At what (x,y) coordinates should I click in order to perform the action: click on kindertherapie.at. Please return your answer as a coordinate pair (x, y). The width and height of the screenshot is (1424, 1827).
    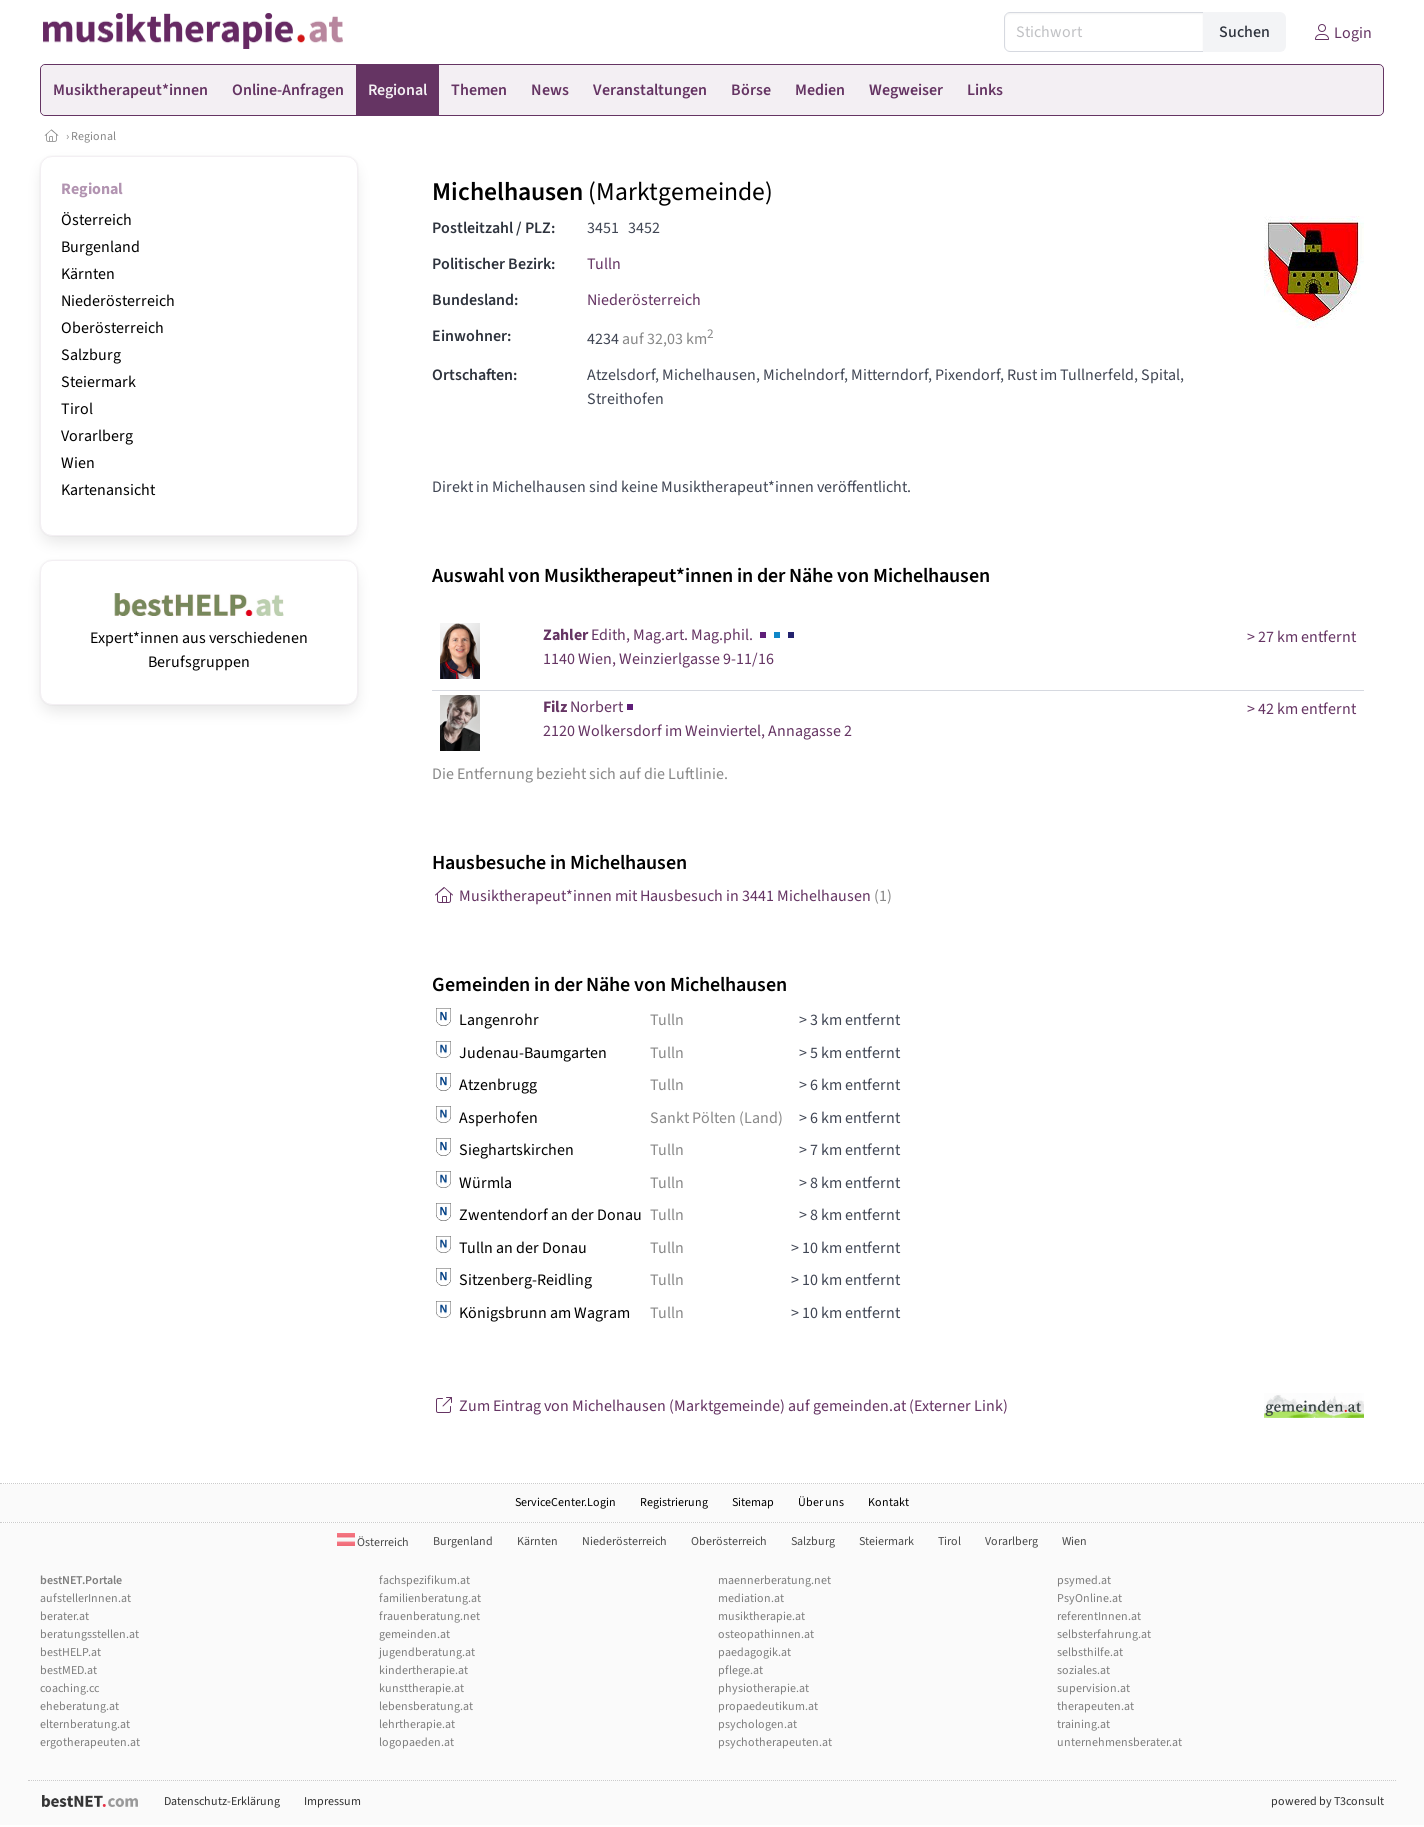
    Looking at the image, I should click on (423, 1670).